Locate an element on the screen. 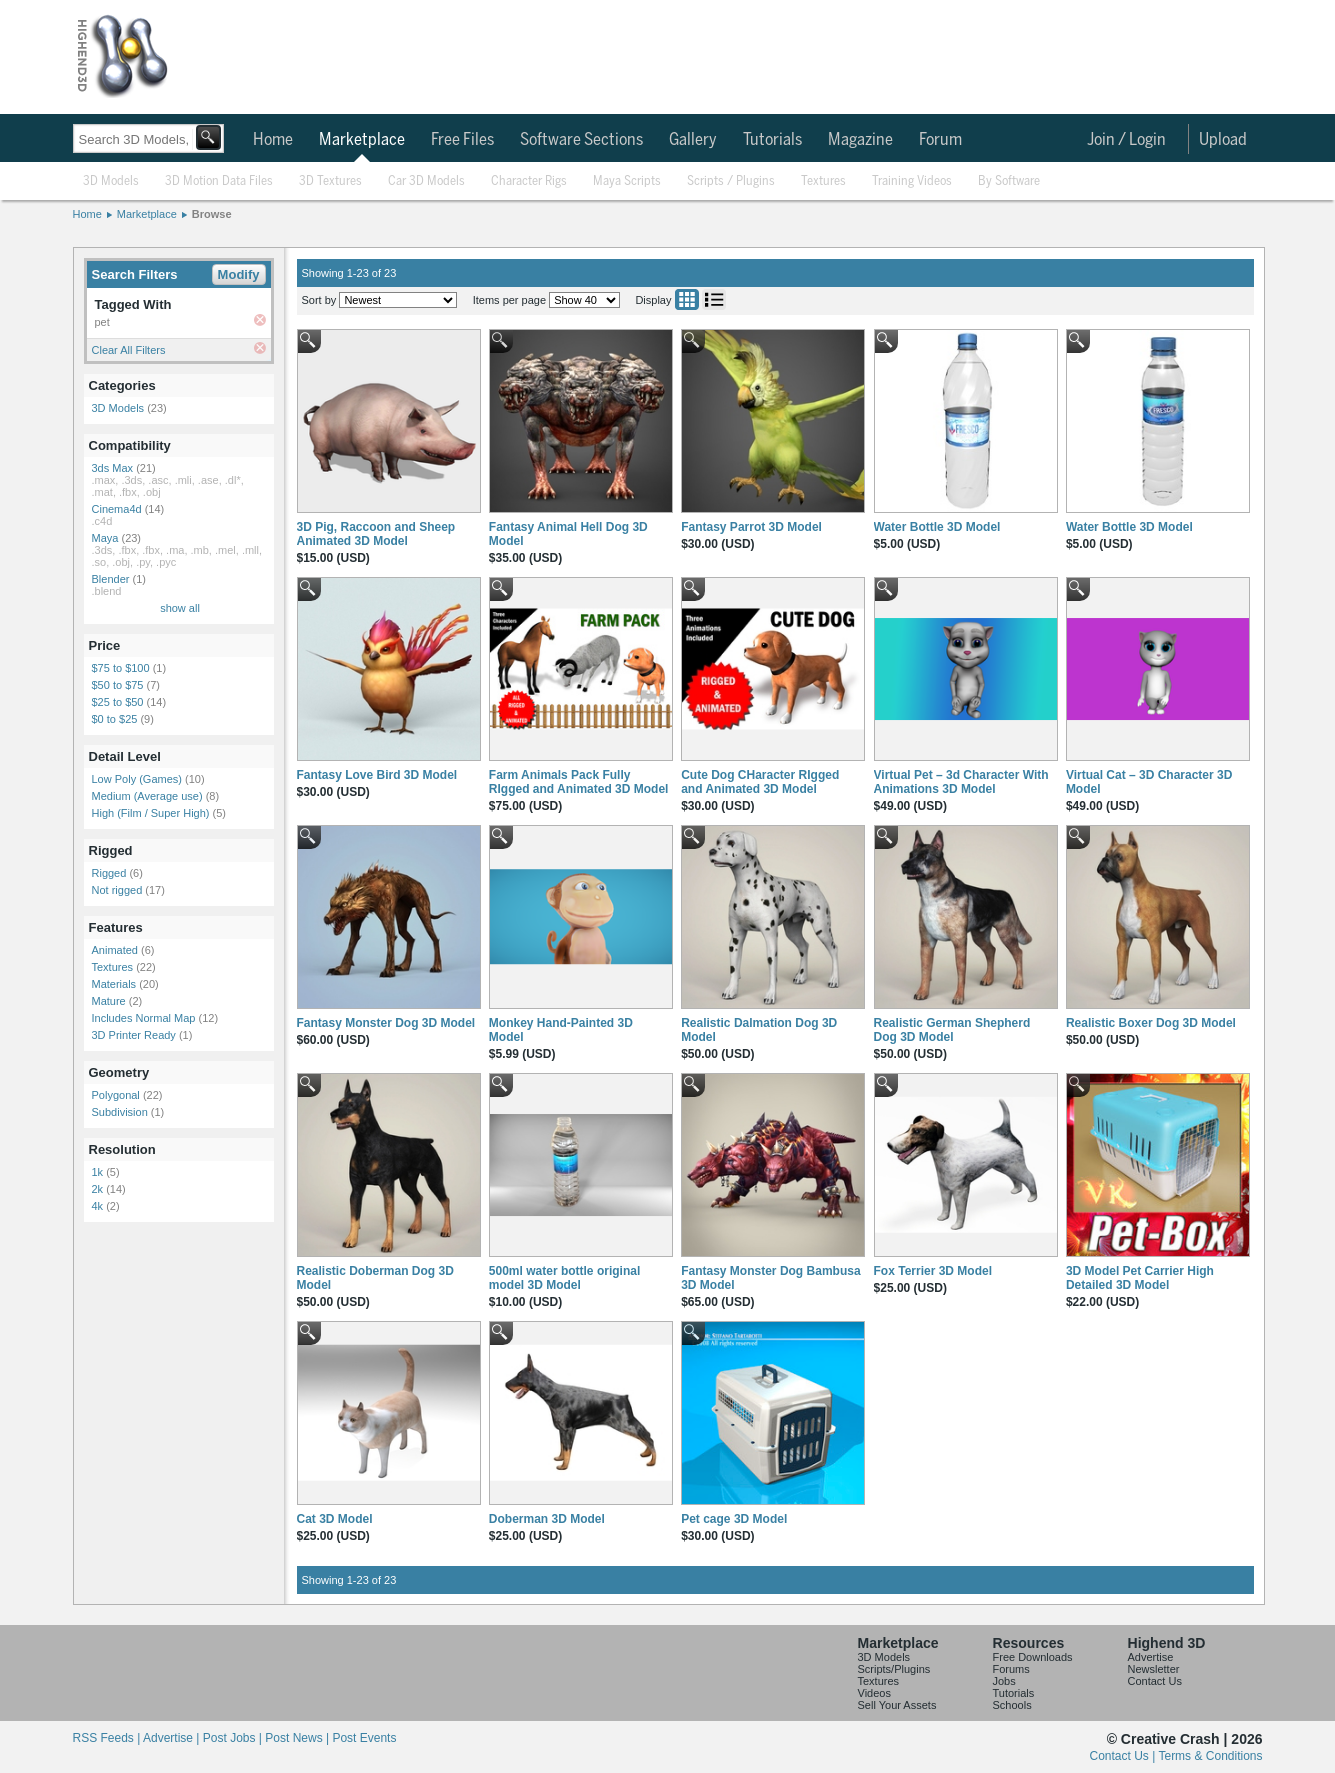  Character Rigs is located at coordinates (529, 181).